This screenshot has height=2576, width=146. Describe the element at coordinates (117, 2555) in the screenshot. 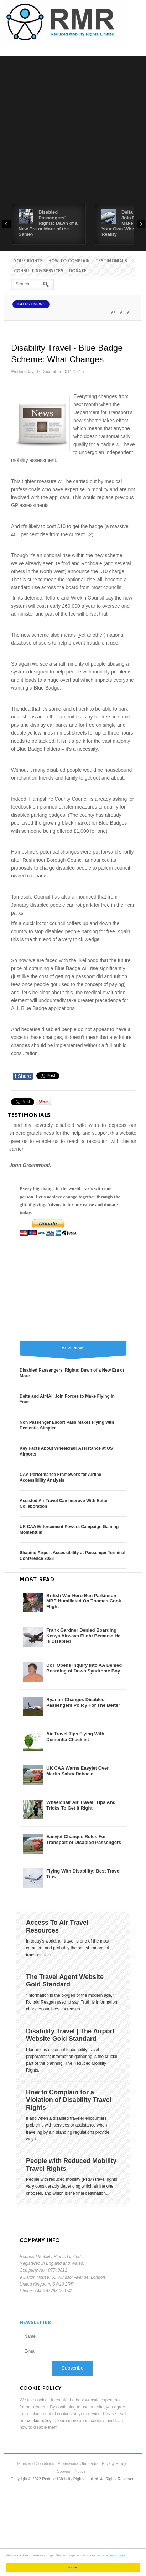

I see `Learn more` at that location.